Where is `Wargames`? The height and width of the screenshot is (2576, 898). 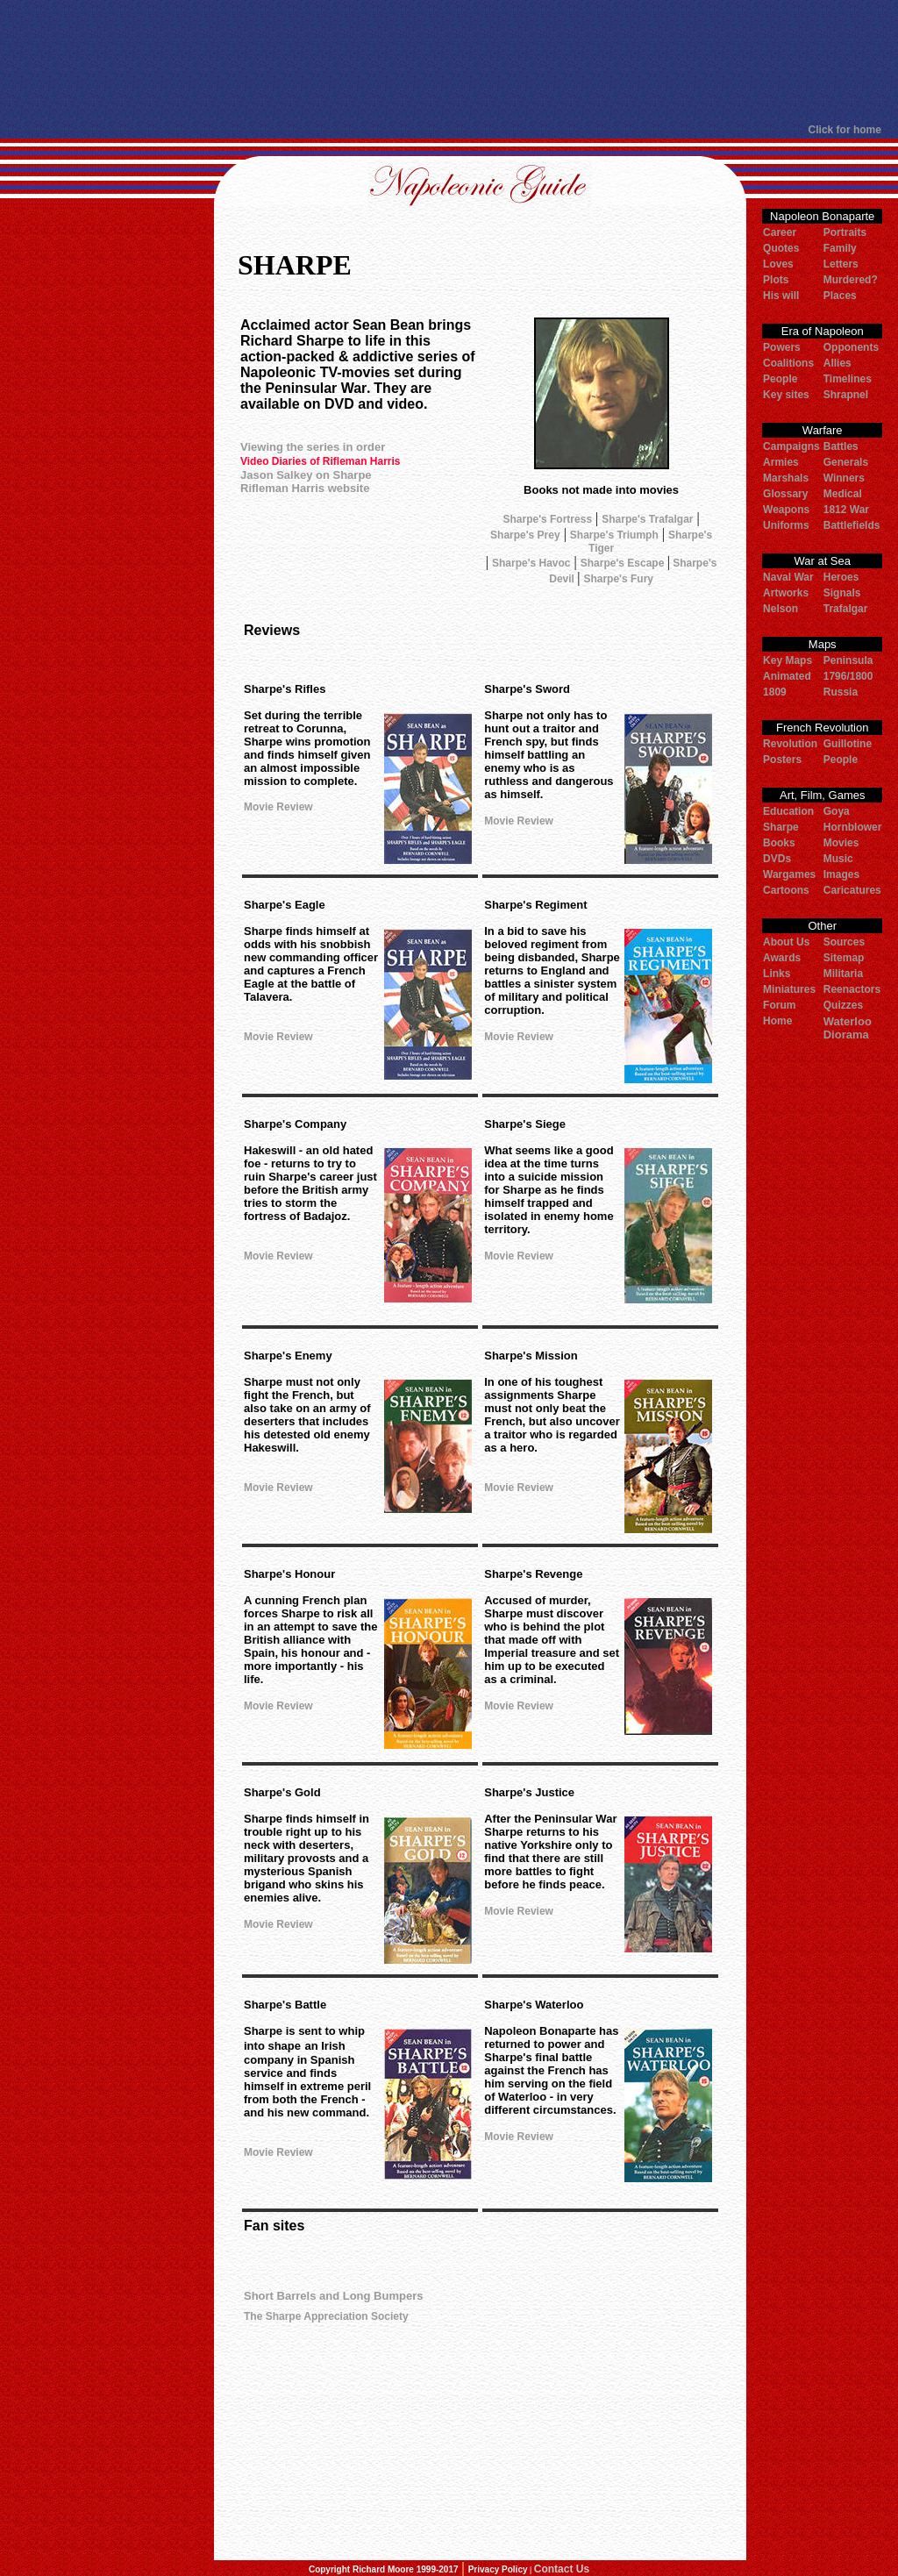 Wargames is located at coordinates (789, 874).